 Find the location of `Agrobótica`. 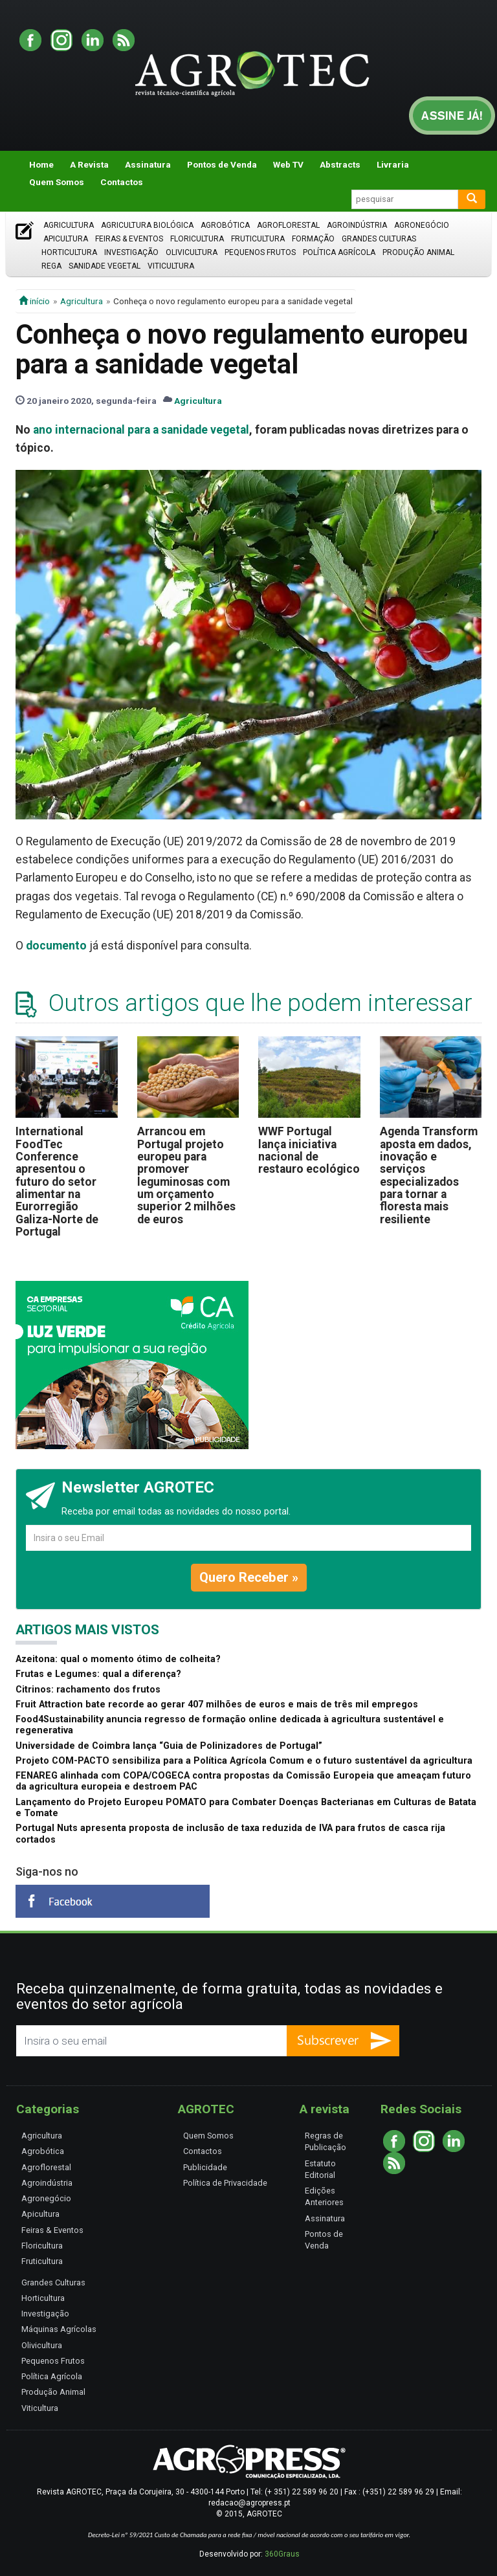

Agrobótica is located at coordinates (225, 225).